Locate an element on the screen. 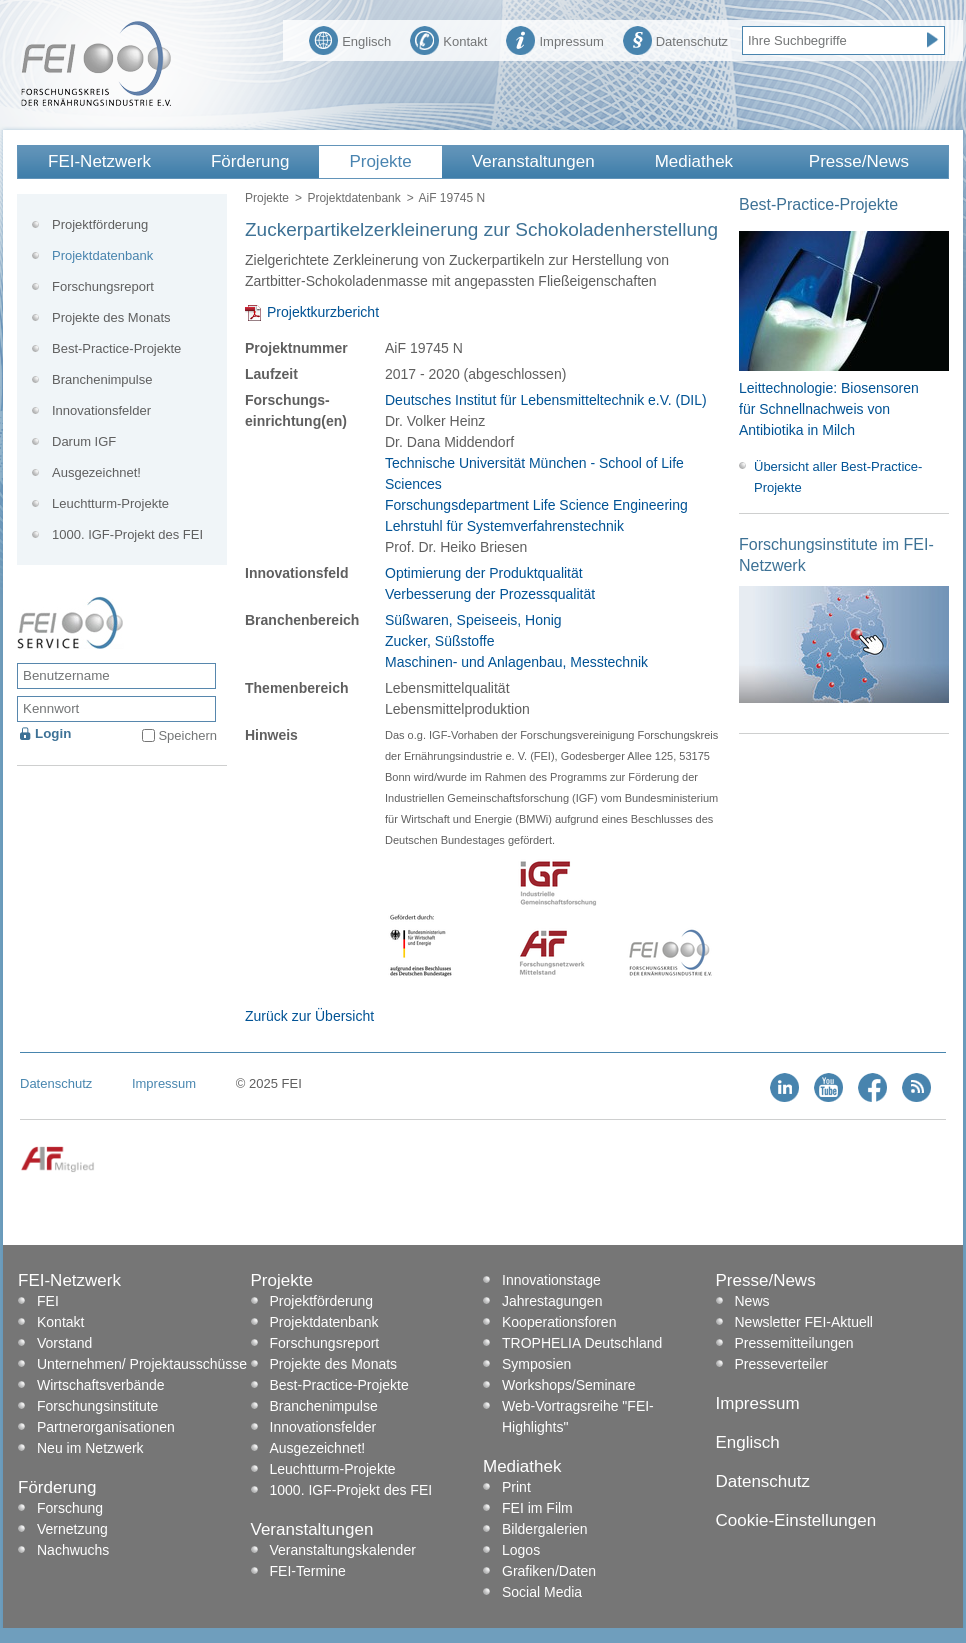 Image resolution: width=966 pixels, height=1643 pixels. Förderung is located at coordinates (250, 161).